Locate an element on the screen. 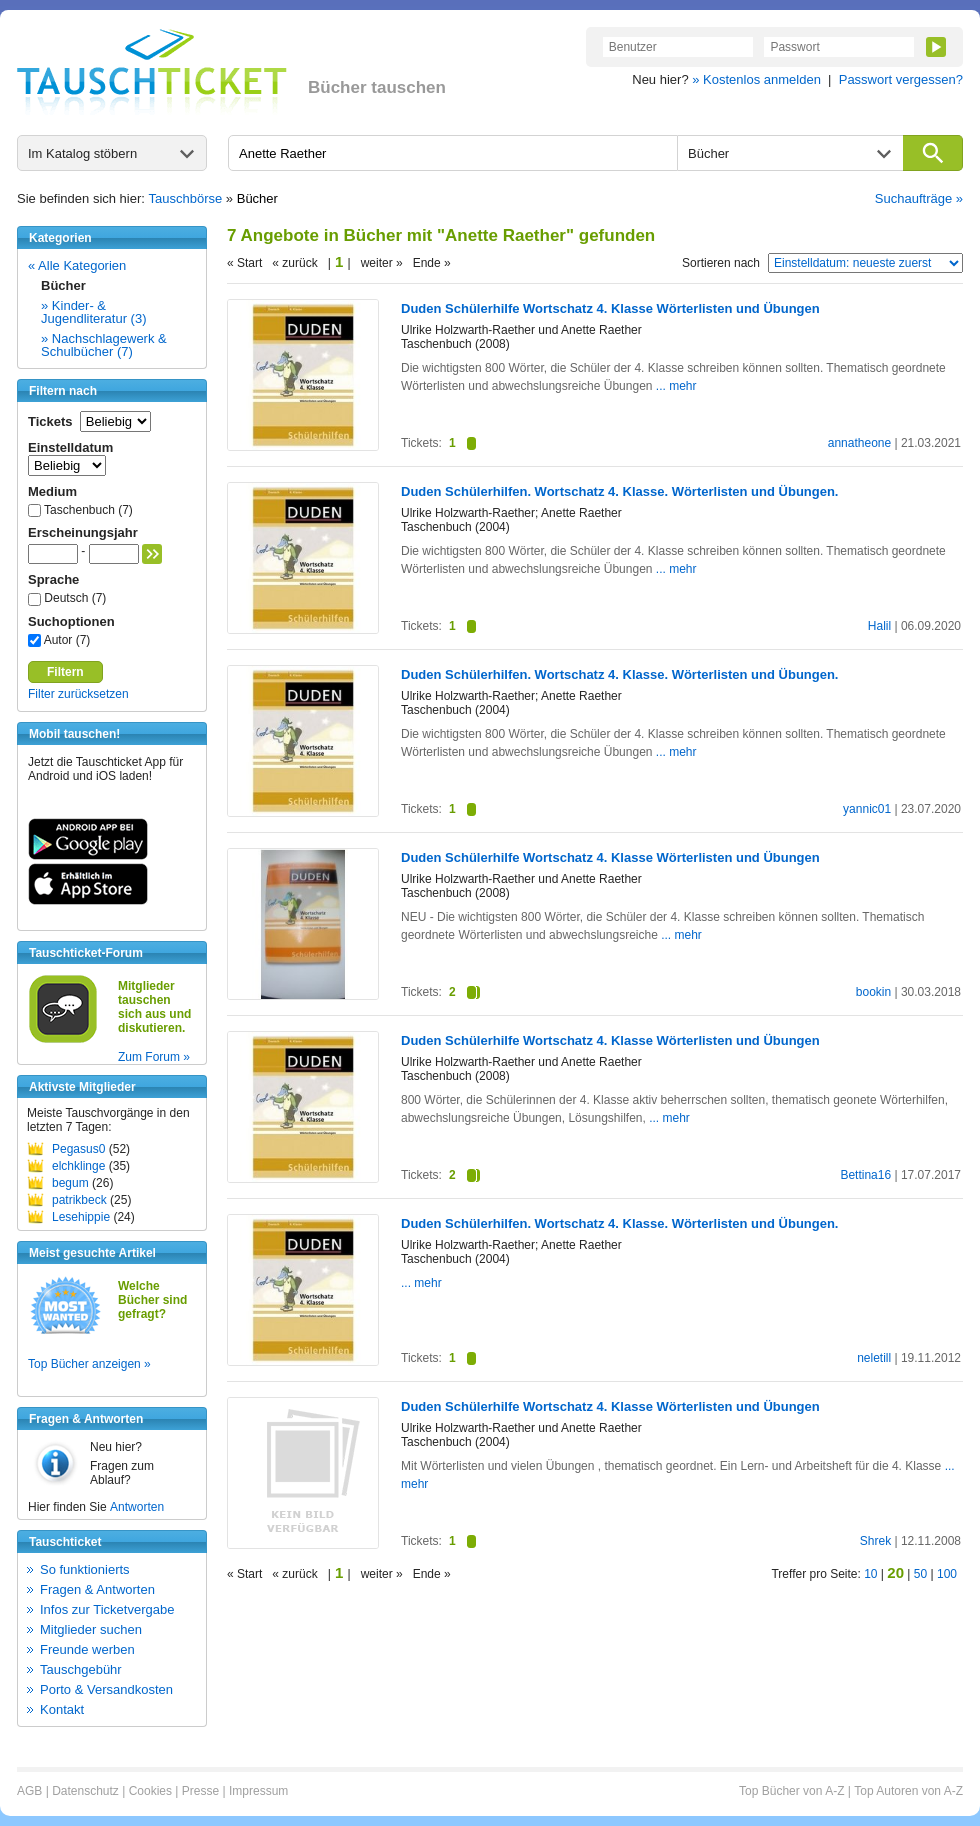 The width and height of the screenshot is (980, 1826). Antworten is located at coordinates (137, 1507).